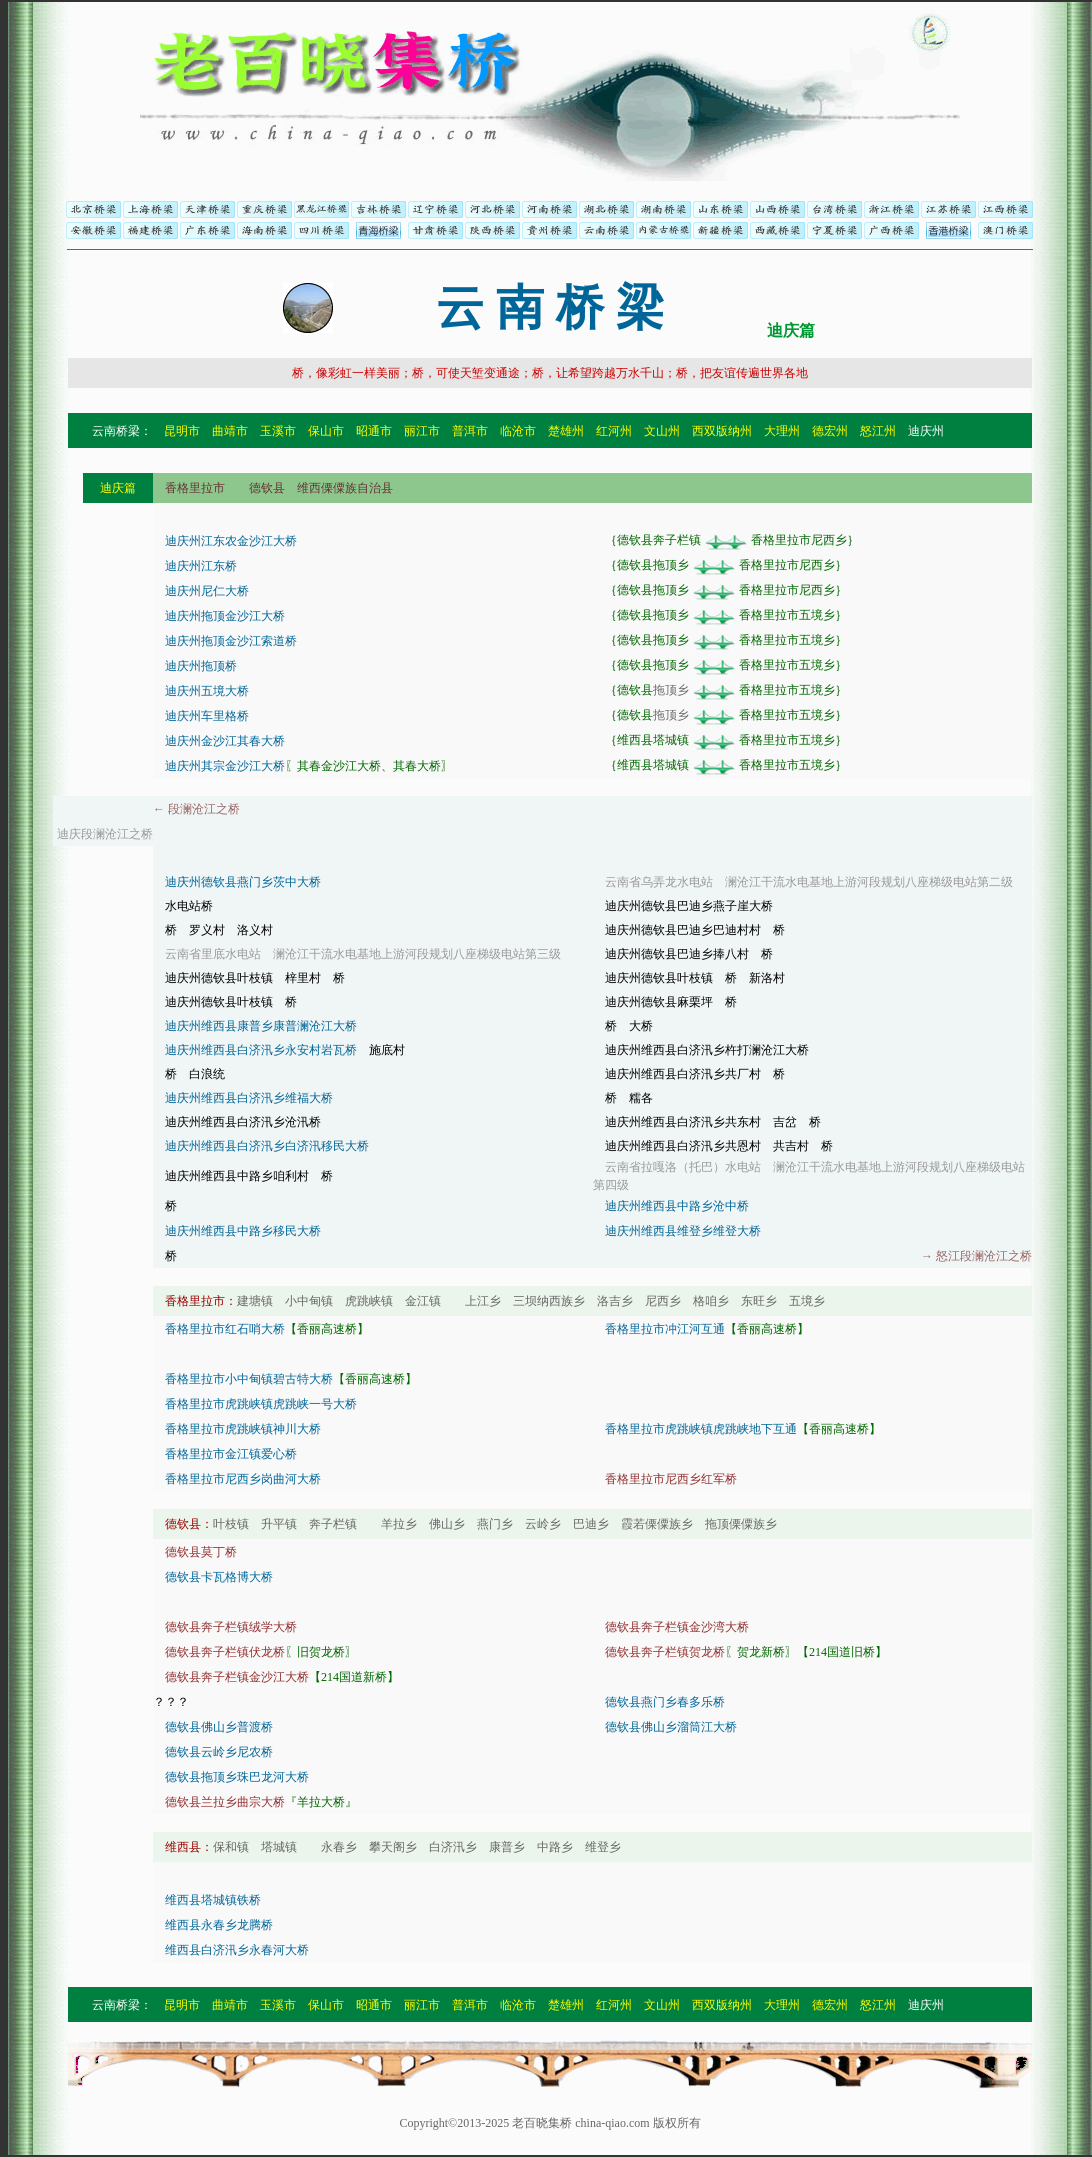 The image size is (1092, 2157). I want to click on 迪庆州维西县白济汛乡白济汛移民大桥, so click(267, 1146).